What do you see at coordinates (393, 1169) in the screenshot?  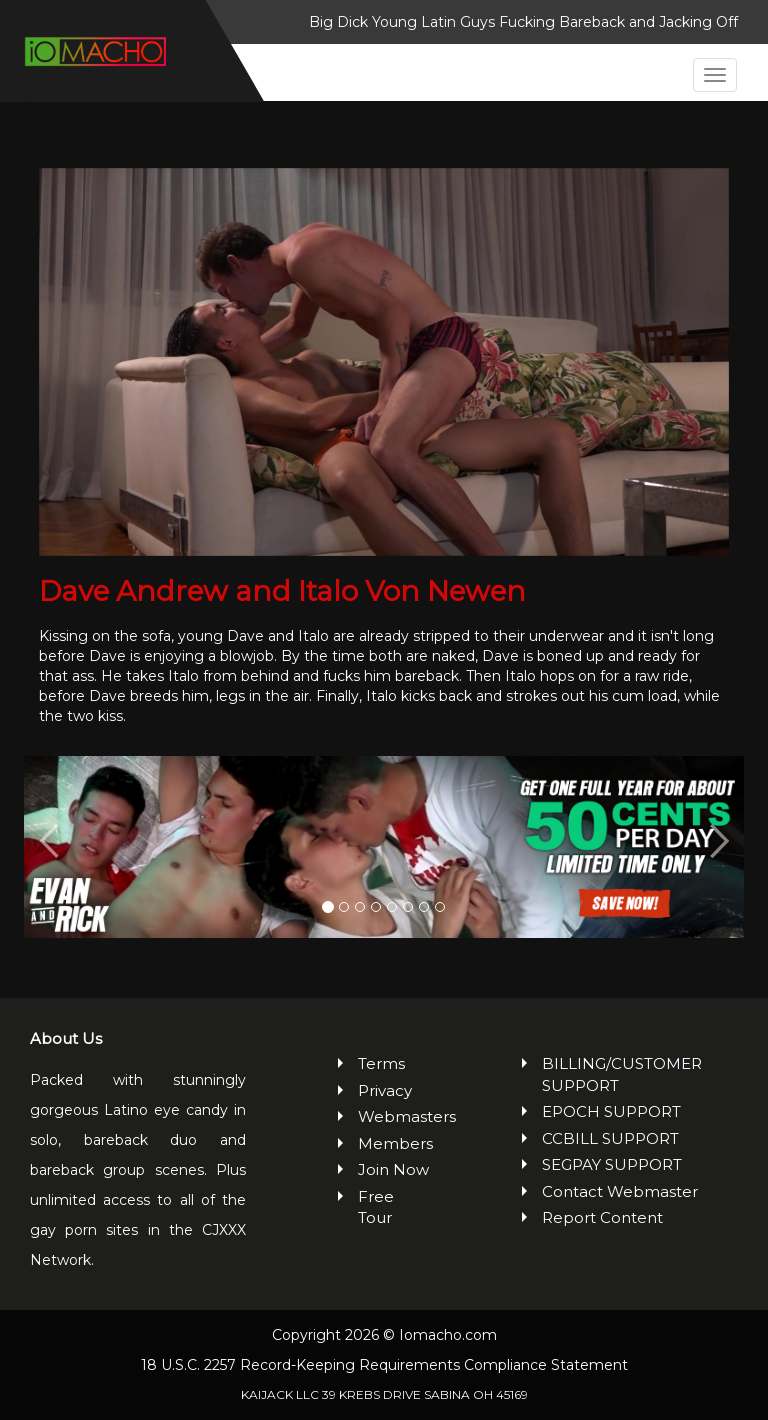 I see `Join Now` at bounding box center [393, 1169].